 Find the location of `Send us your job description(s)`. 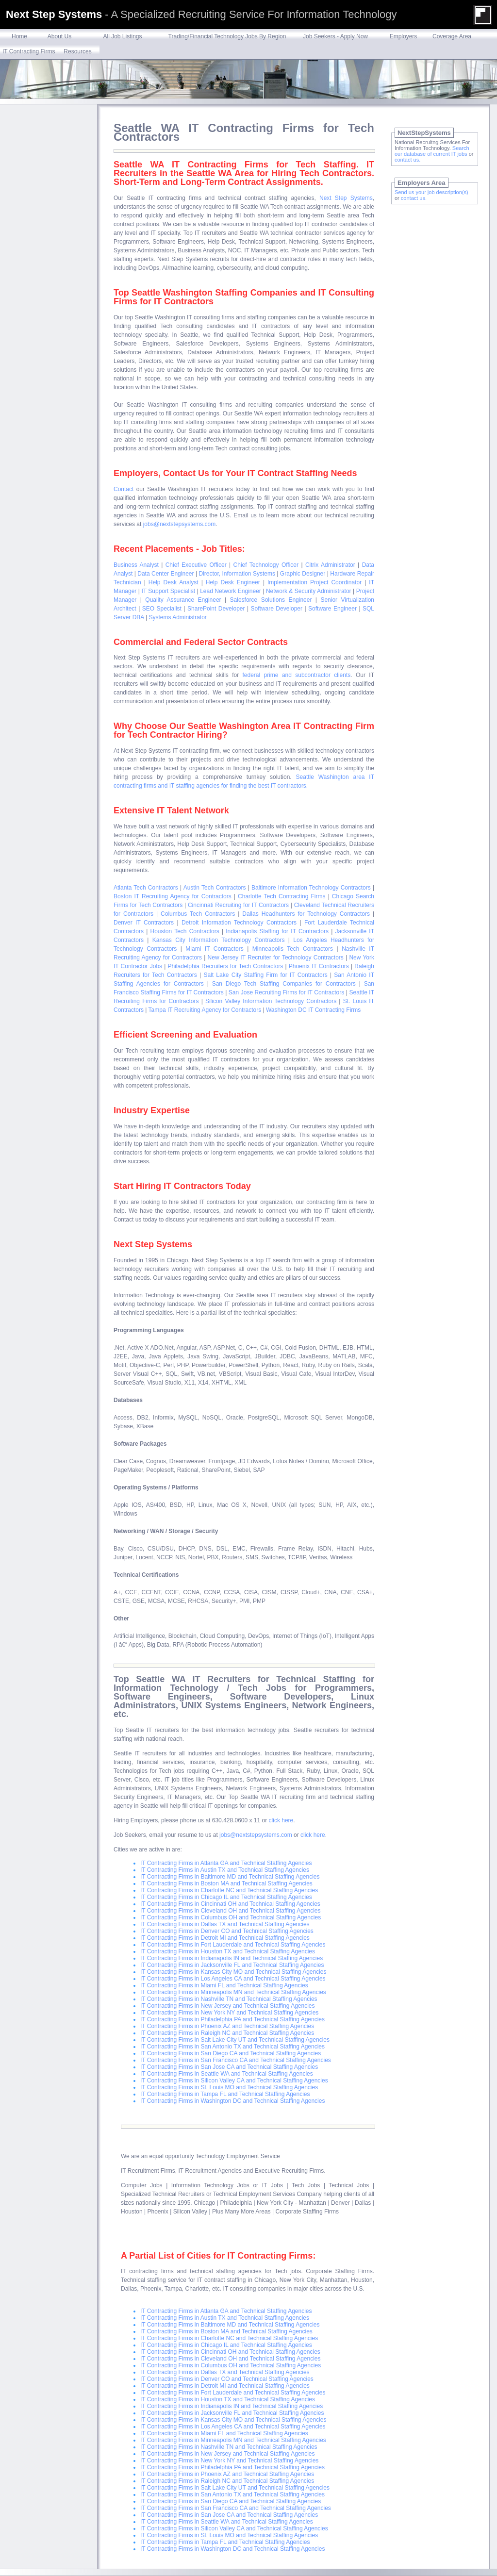

Send us your job description(s) is located at coordinates (431, 192).